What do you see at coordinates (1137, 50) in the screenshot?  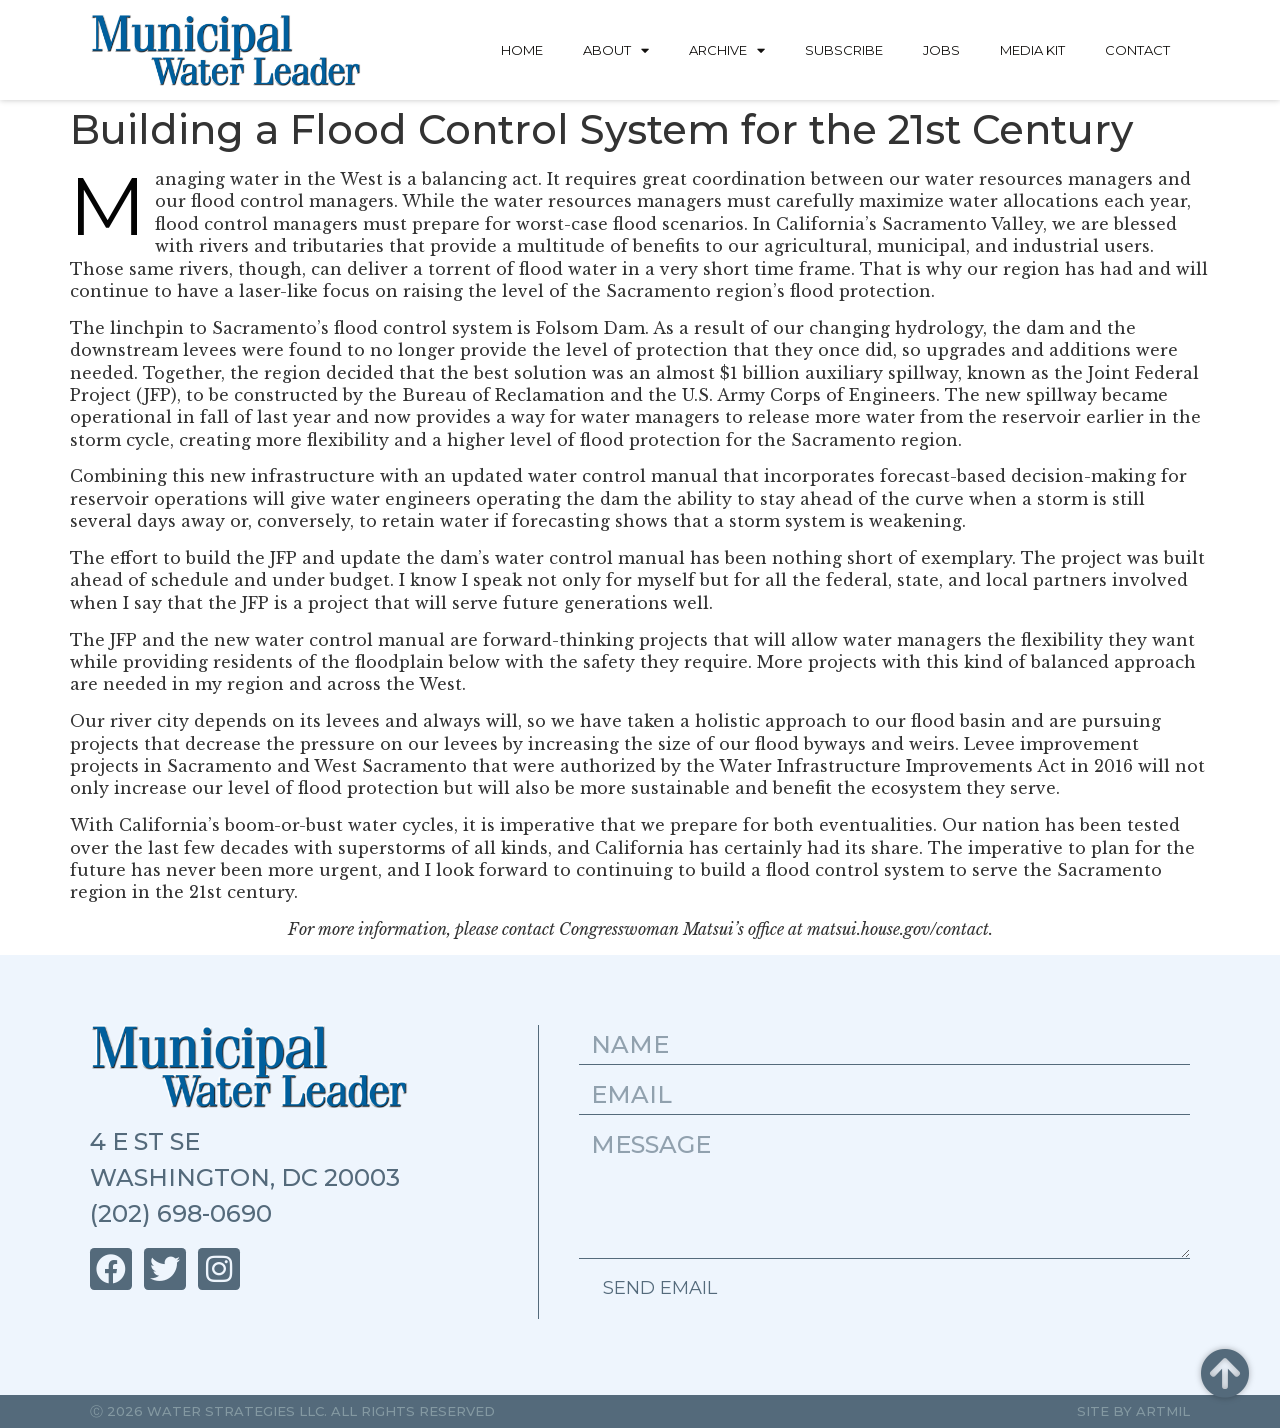 I see `Contact` at bounding box center [1137, 50].